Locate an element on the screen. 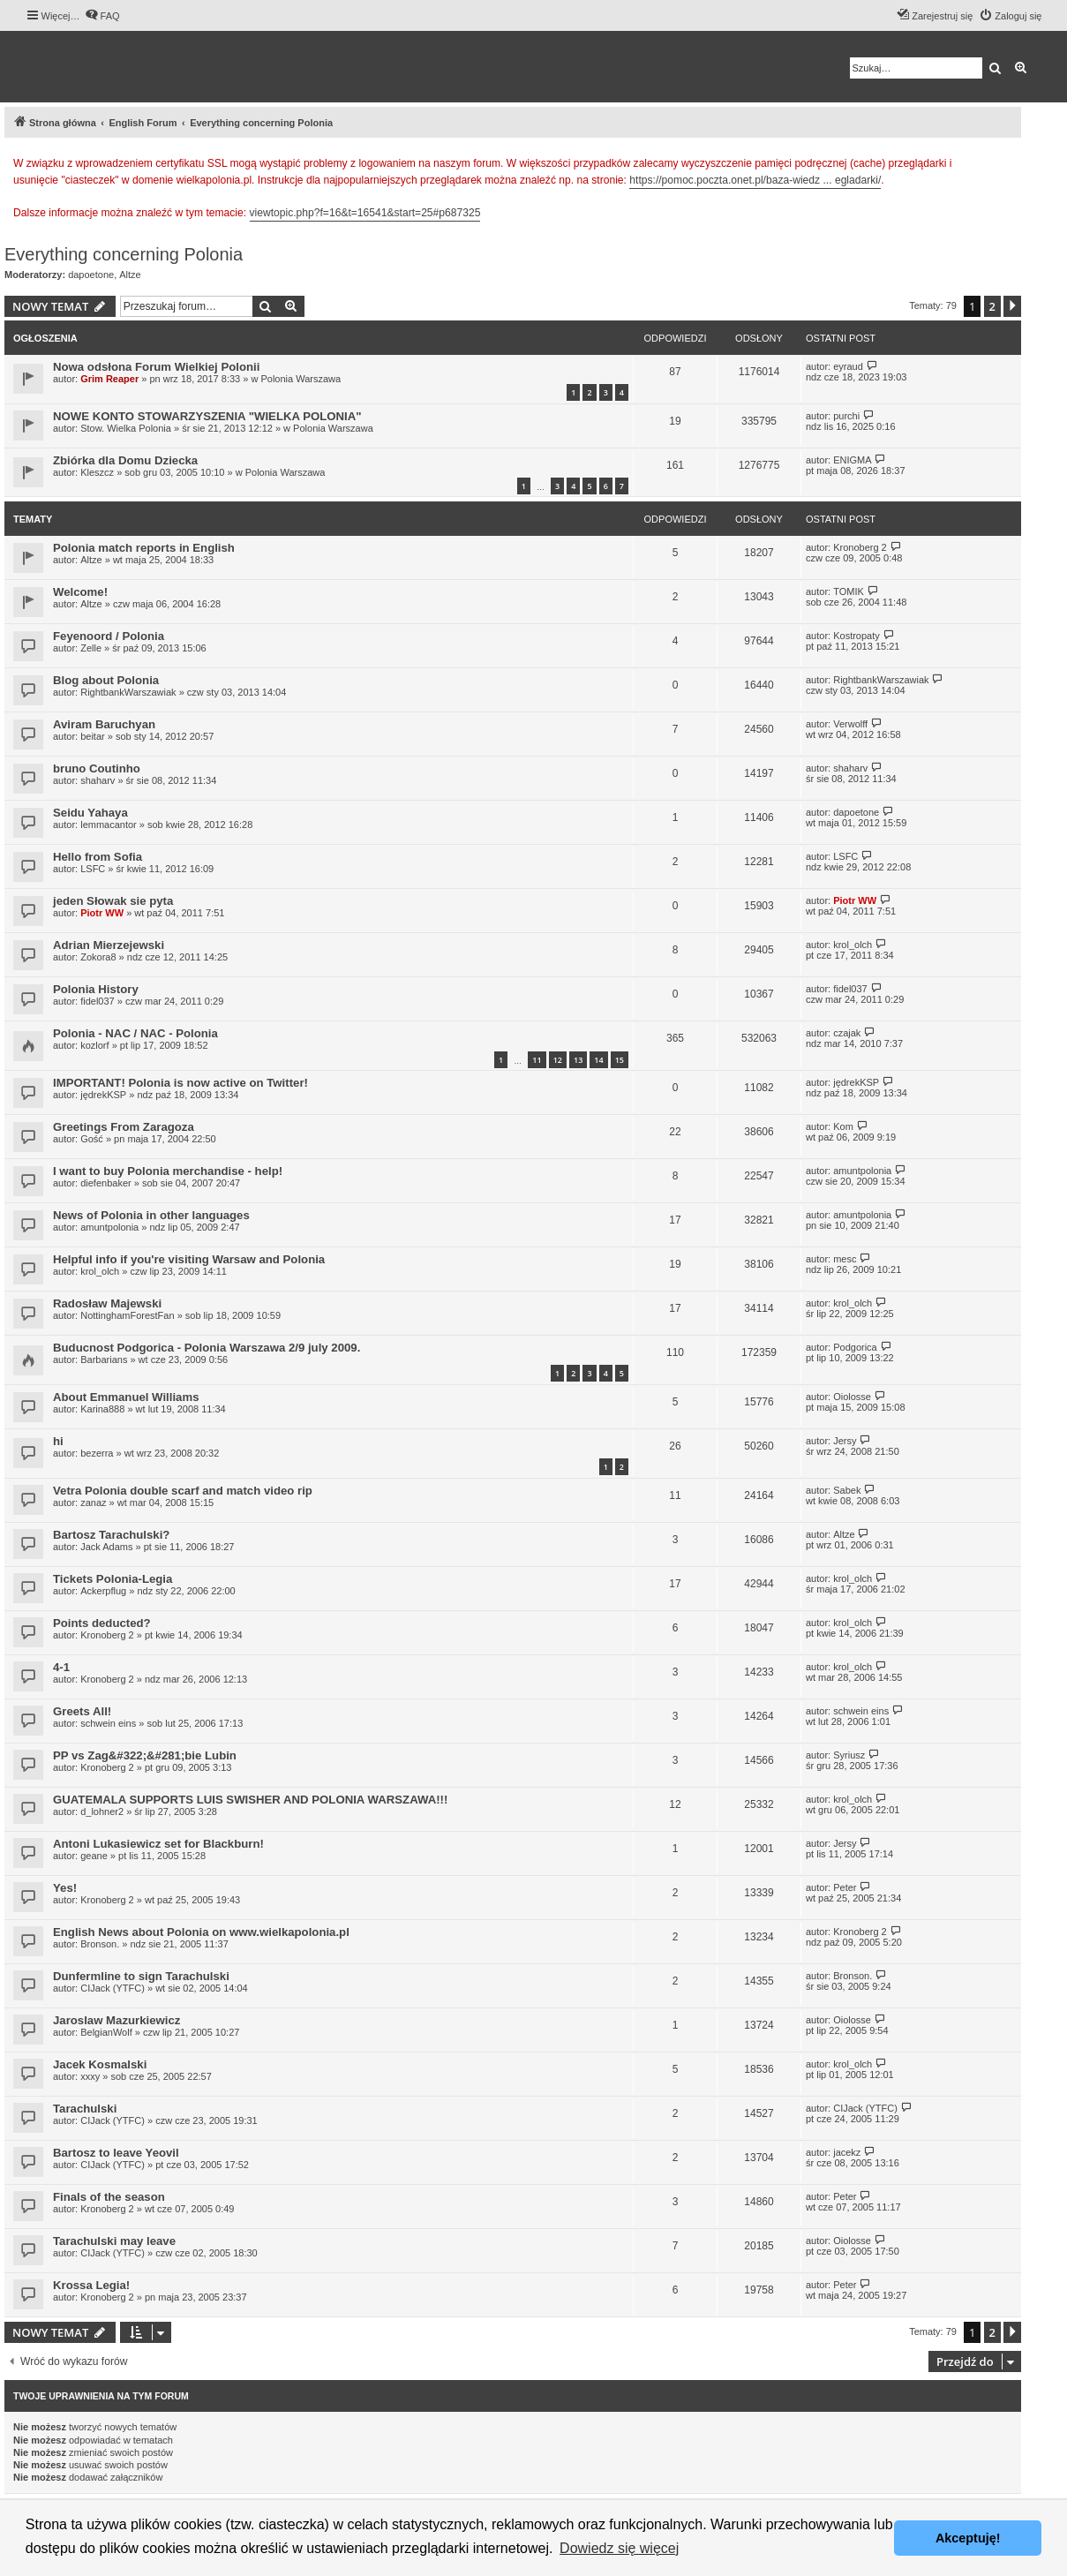 The height and width of the screenshot is (2576, 1067). Seidu Yahaya is located at coordinates (90, 812).